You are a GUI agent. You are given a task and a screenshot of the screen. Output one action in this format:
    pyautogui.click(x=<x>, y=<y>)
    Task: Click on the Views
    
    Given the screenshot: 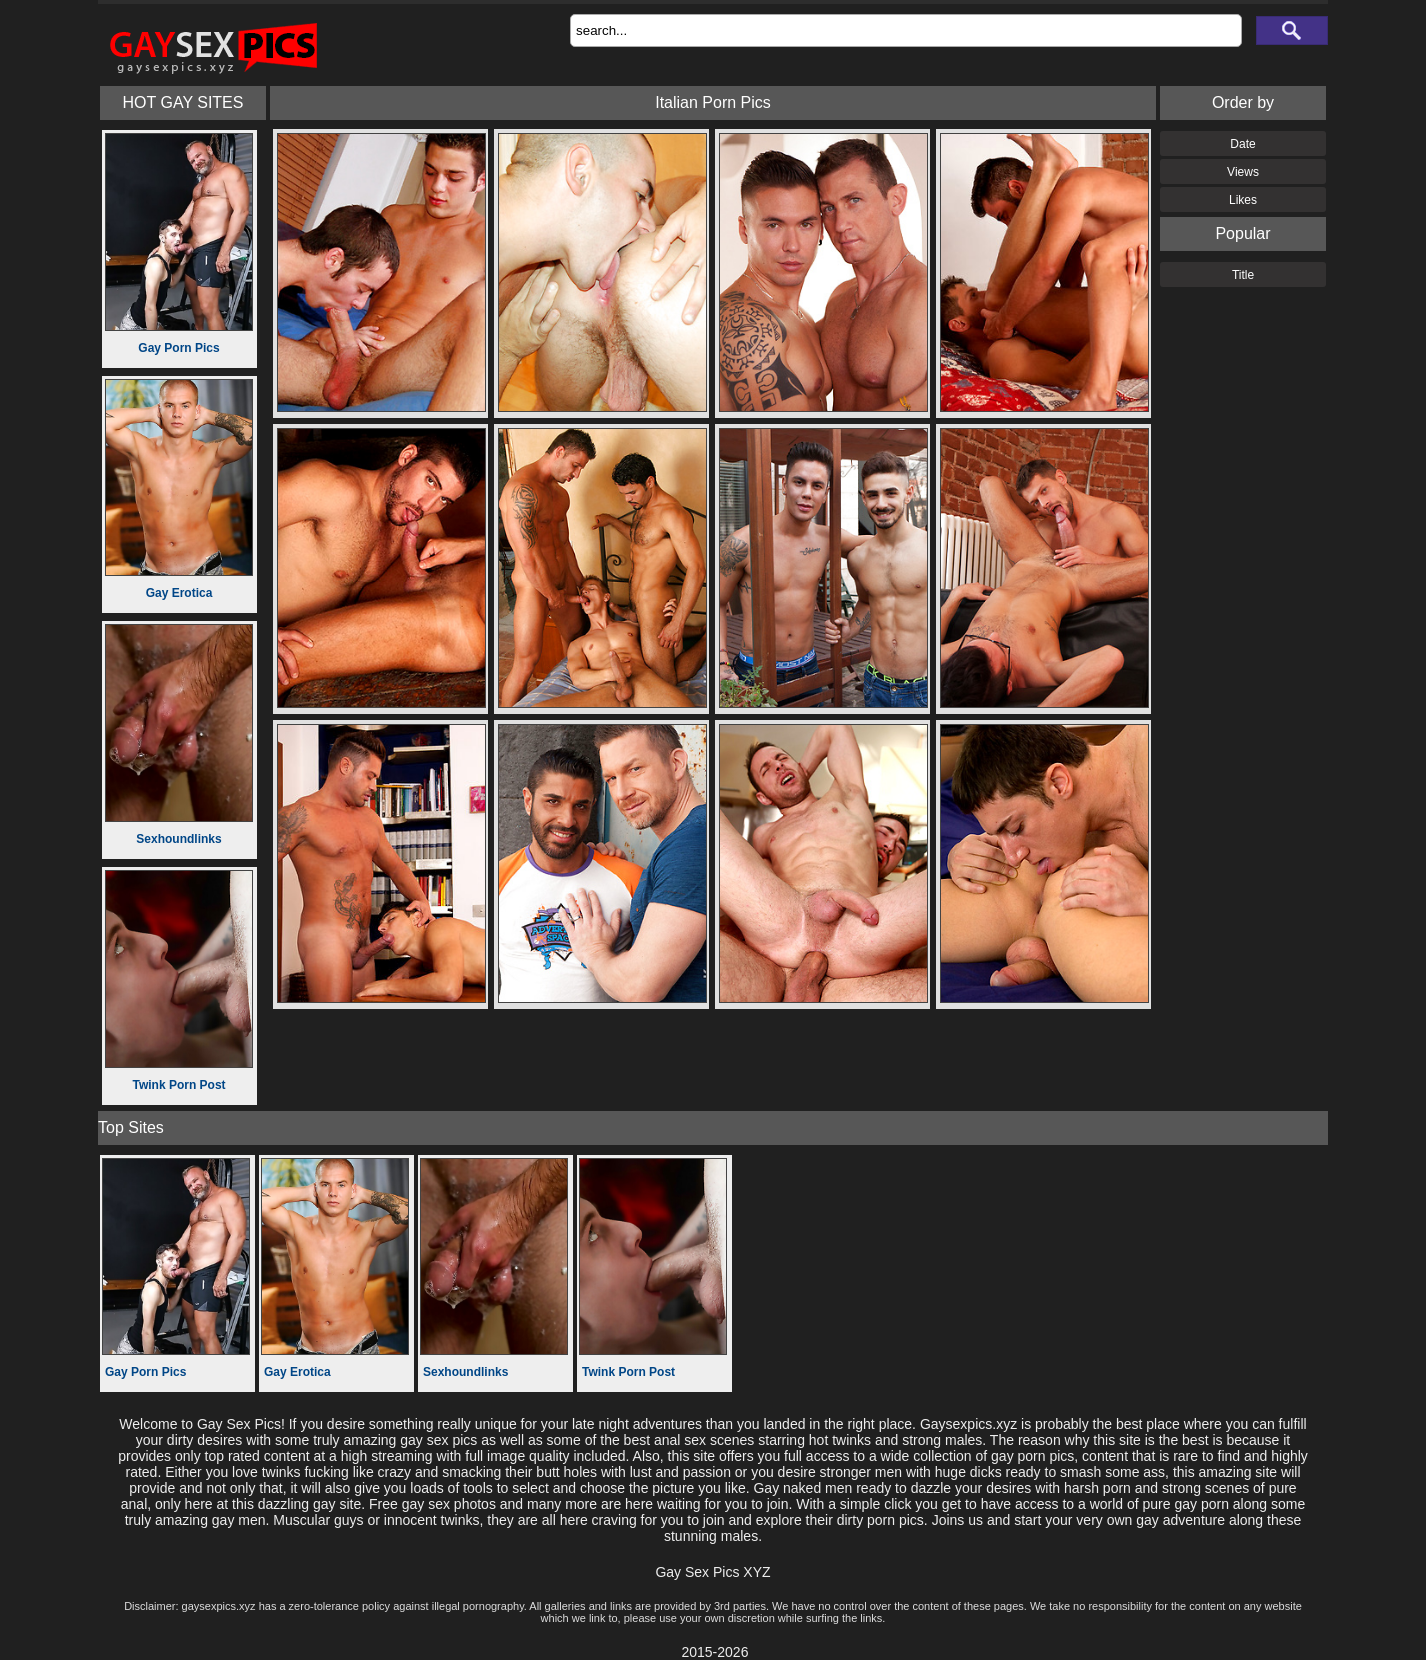 What is the action you would take?
    pyautogui.click(x=1243, y=172)
    